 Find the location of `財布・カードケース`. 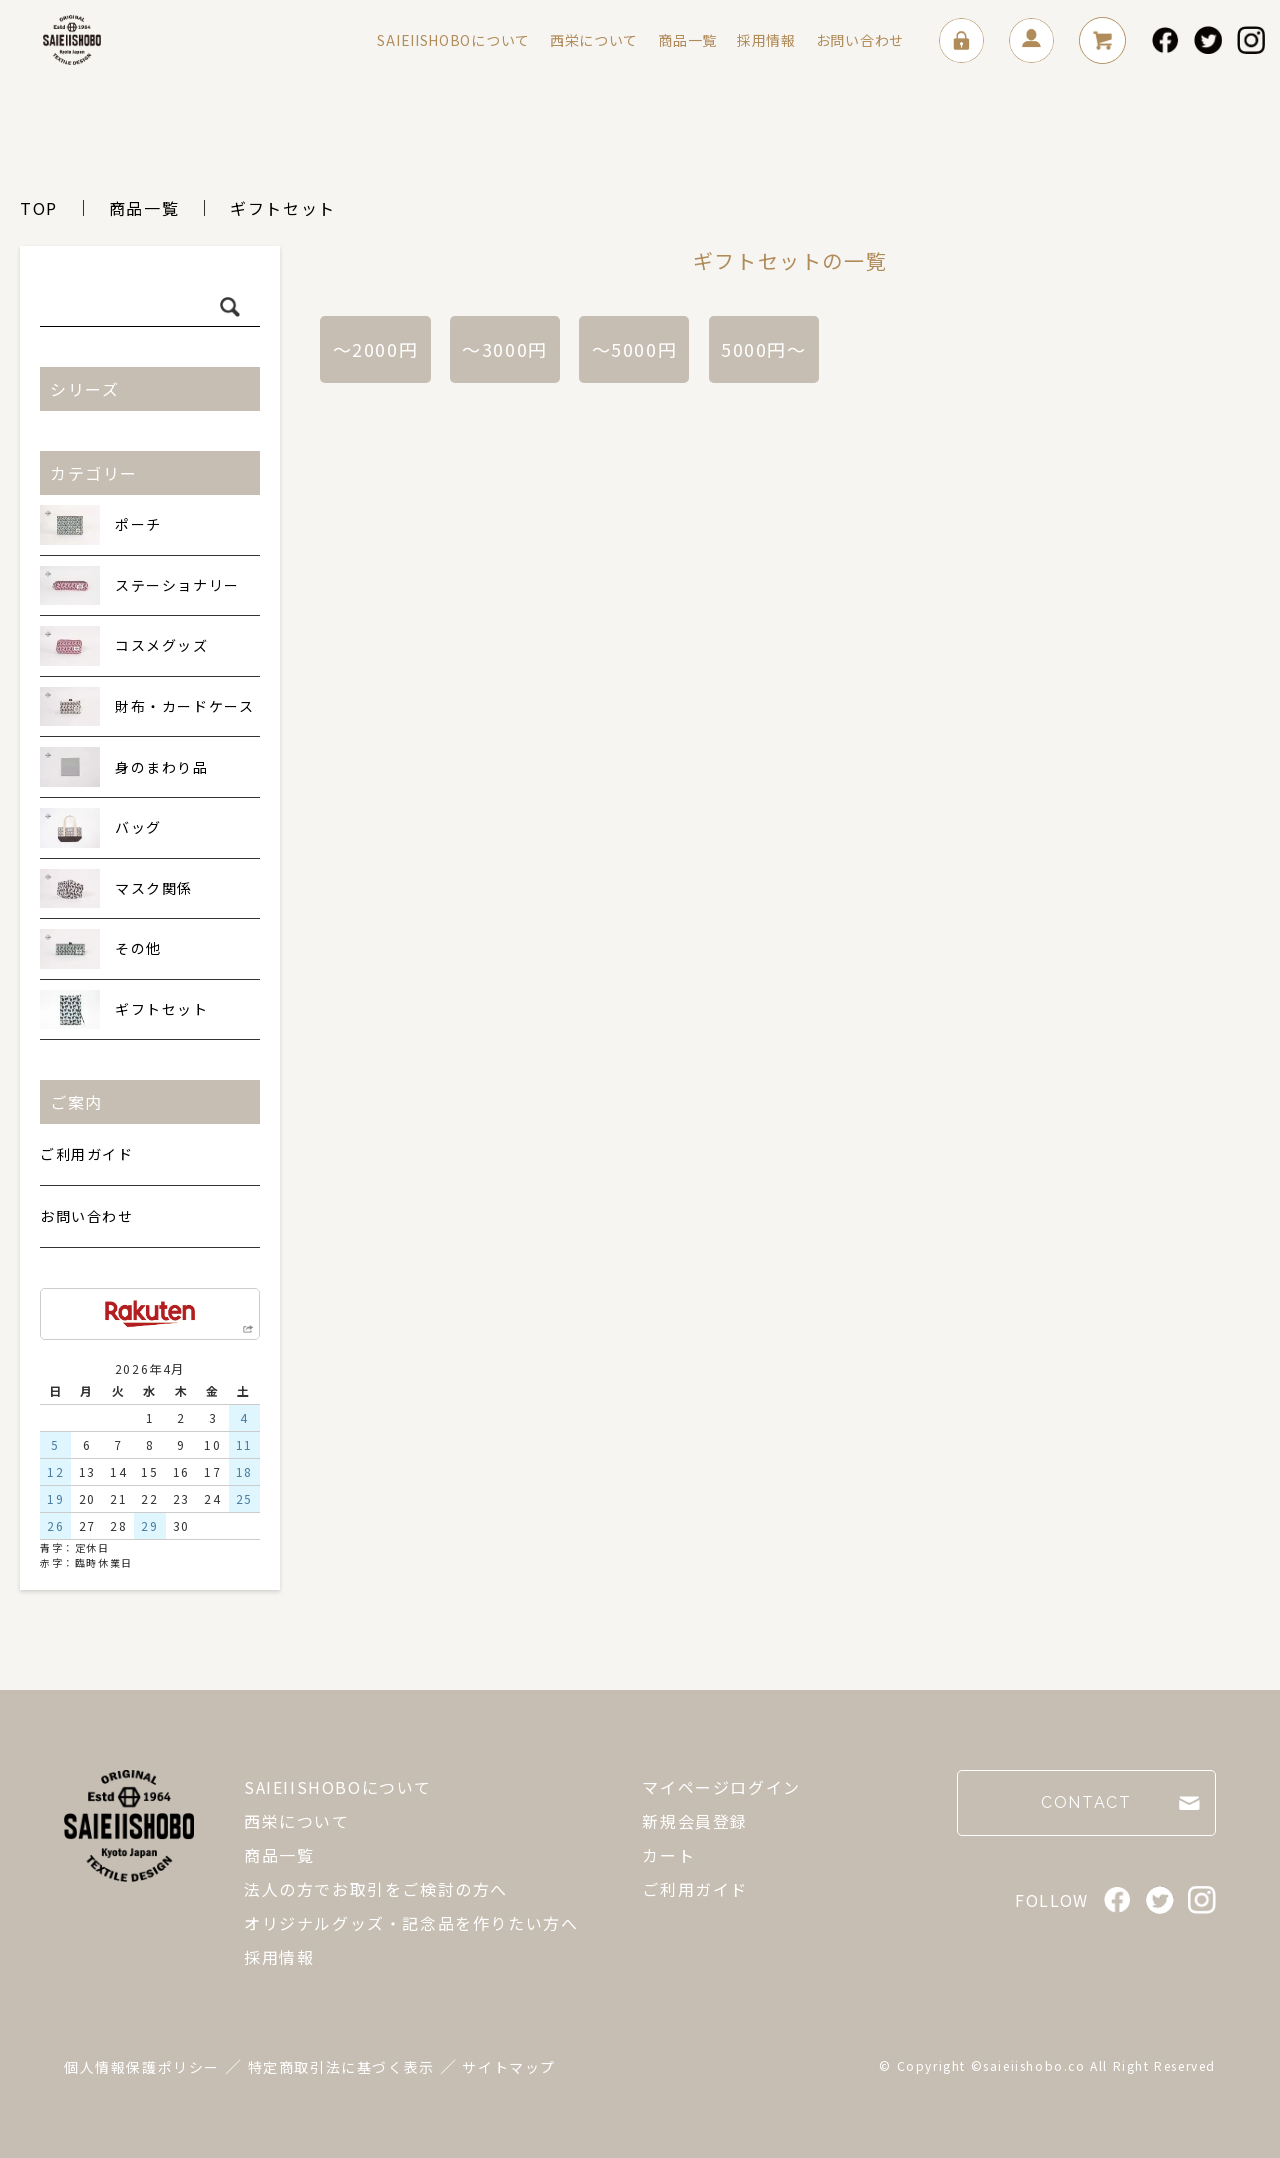

財布・カードケース is located at coordinates (147, 707).